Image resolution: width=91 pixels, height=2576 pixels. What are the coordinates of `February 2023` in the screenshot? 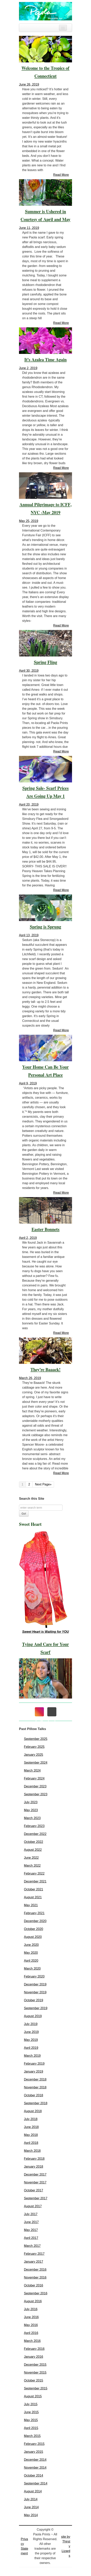 It's located at (34, 1826).